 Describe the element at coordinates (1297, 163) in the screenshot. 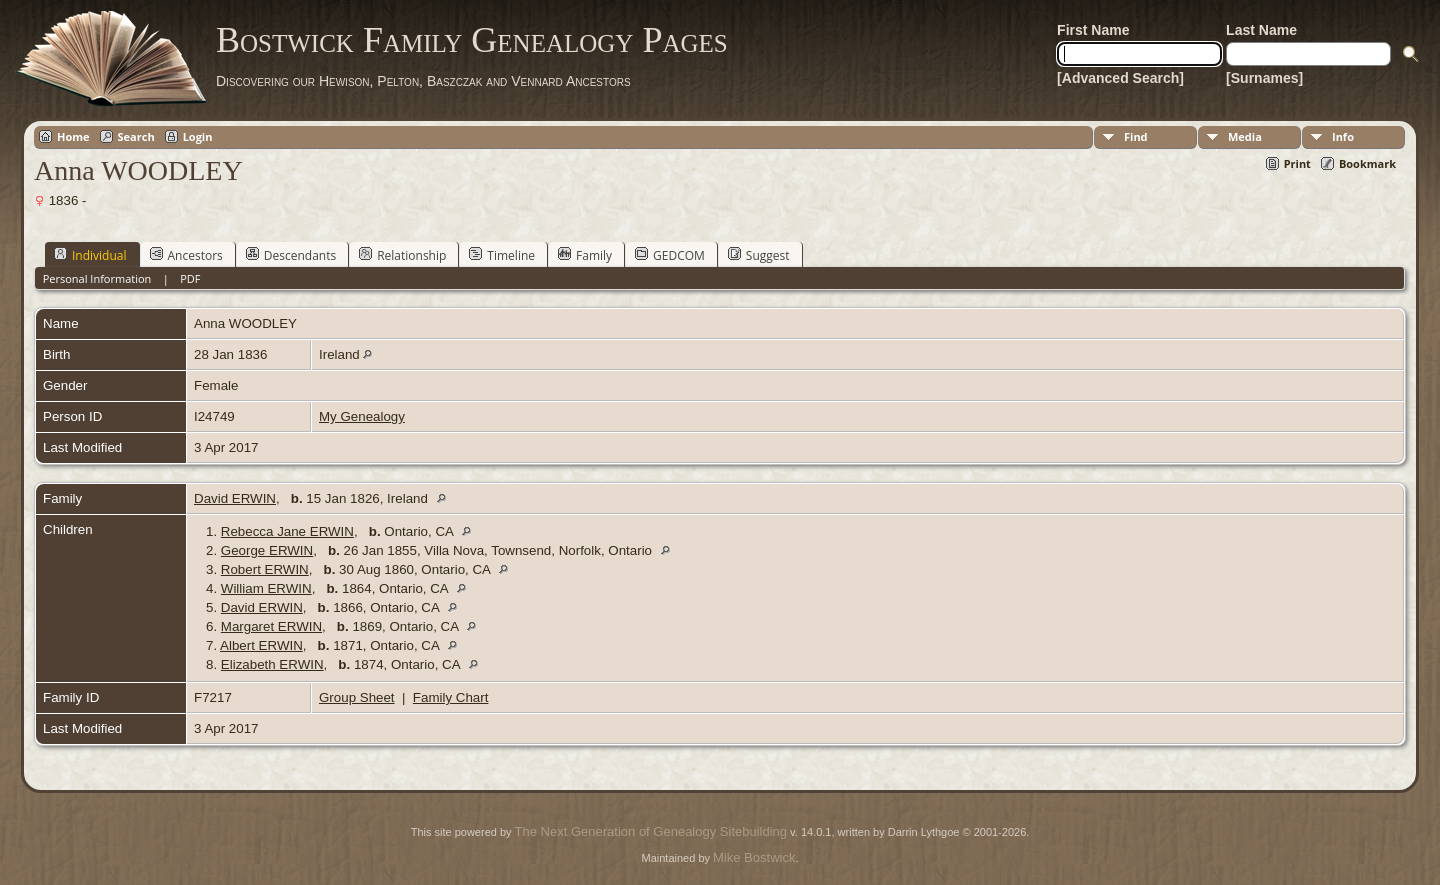

I see `Print` at that location.